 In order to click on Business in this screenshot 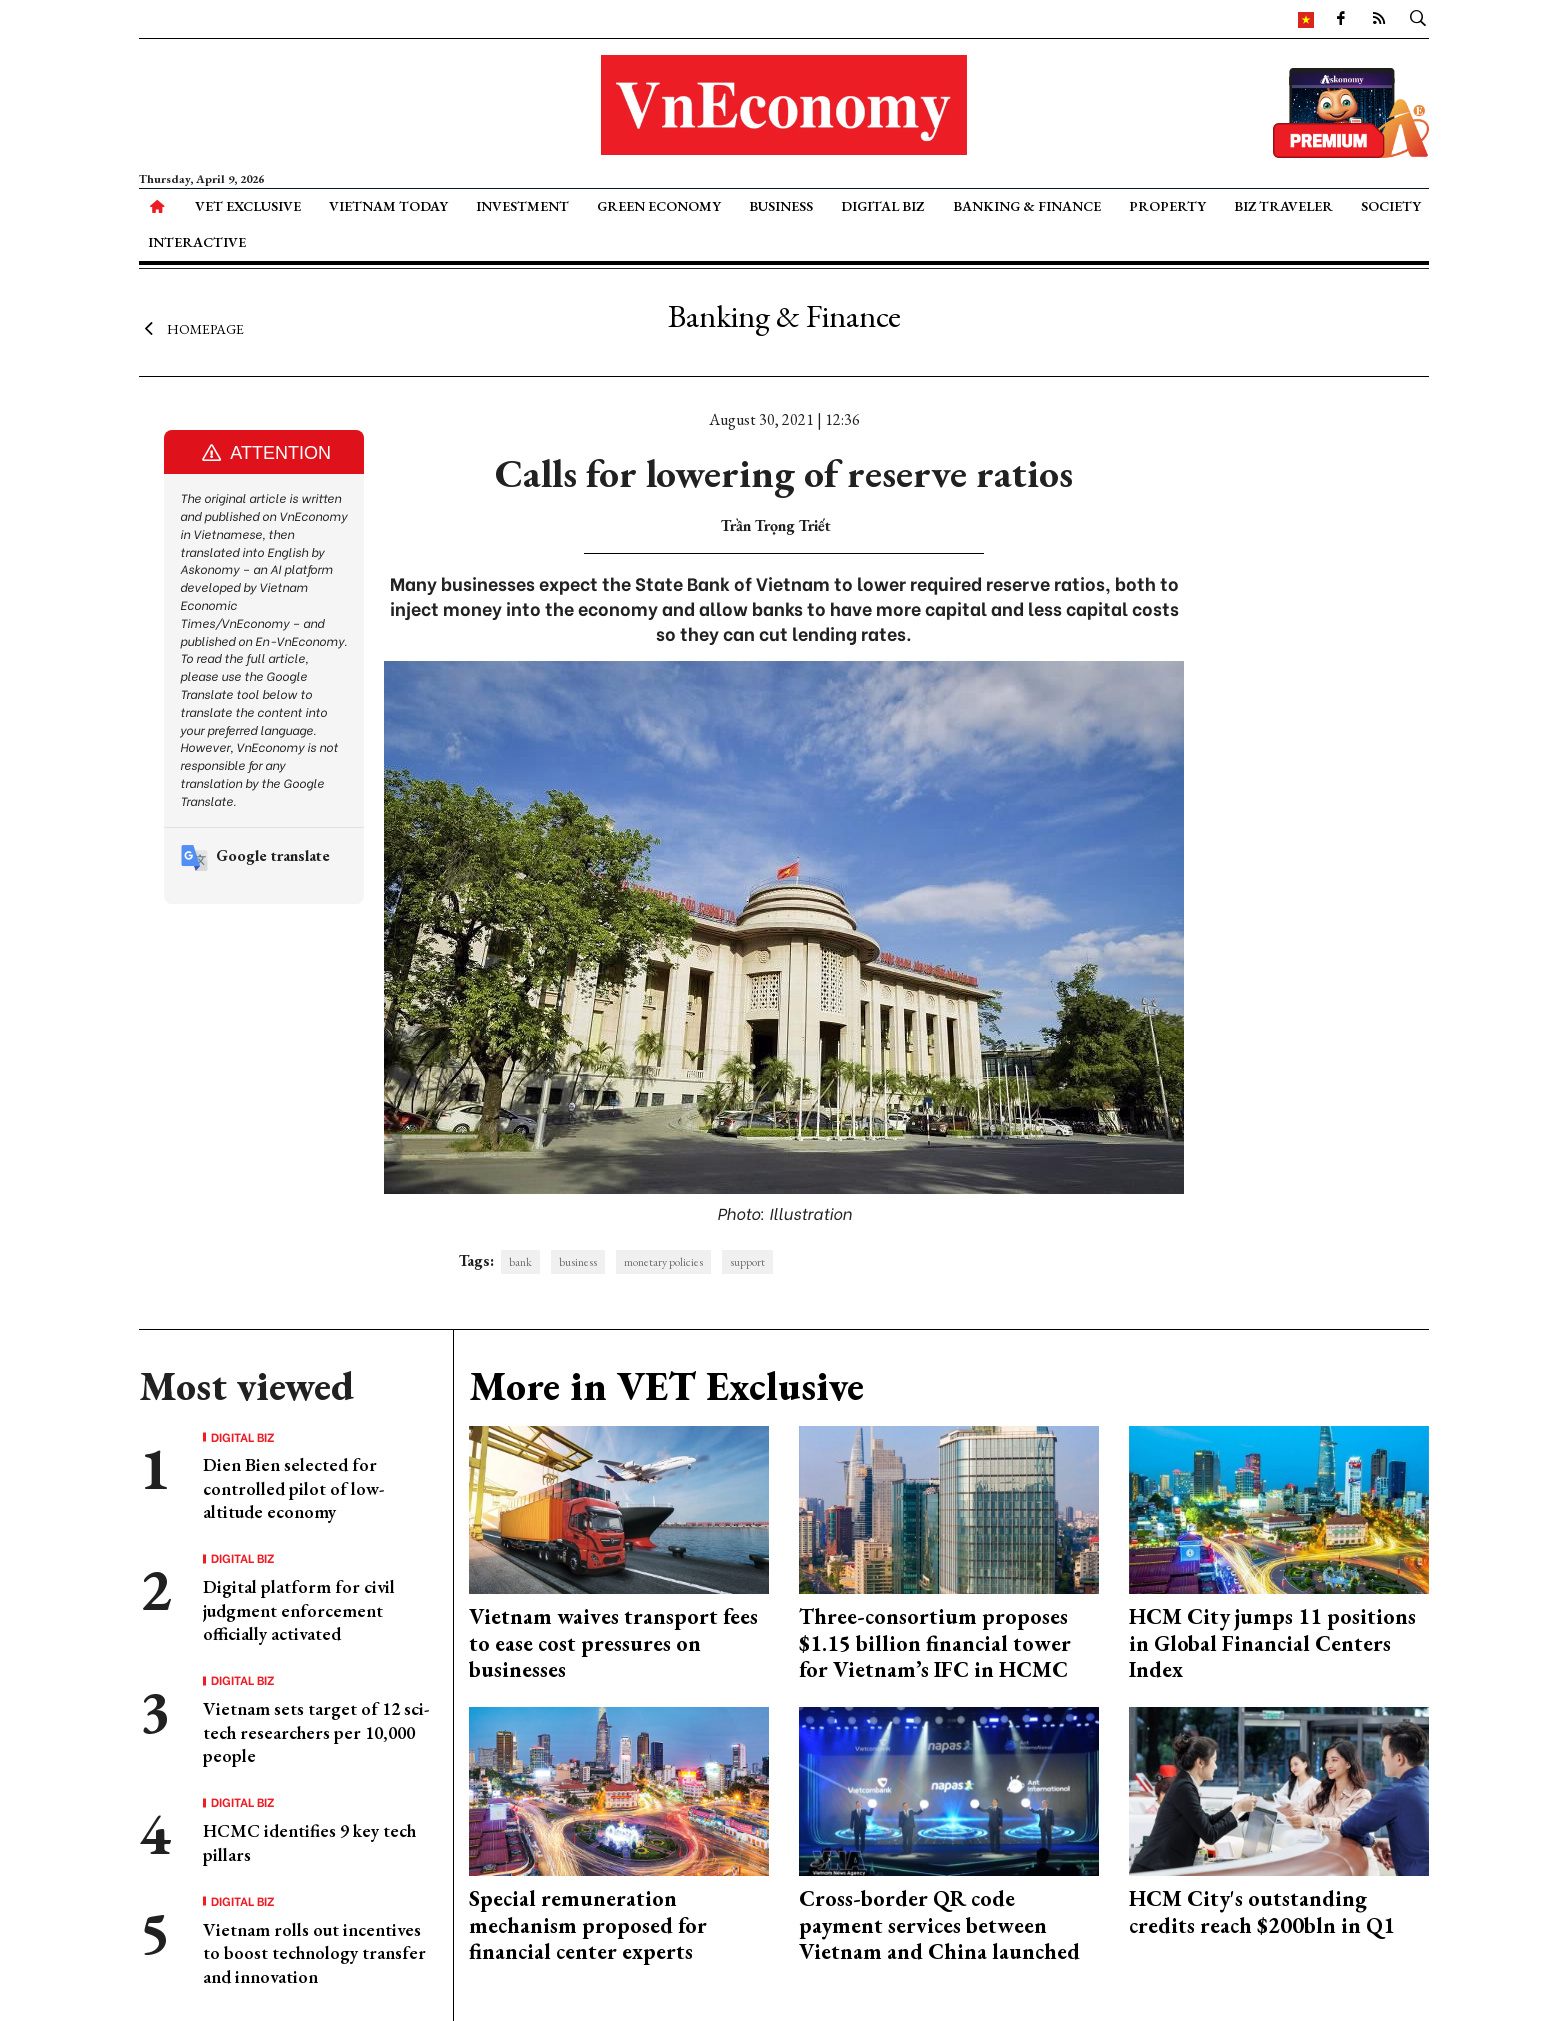, I will do `click(781, 206)`.